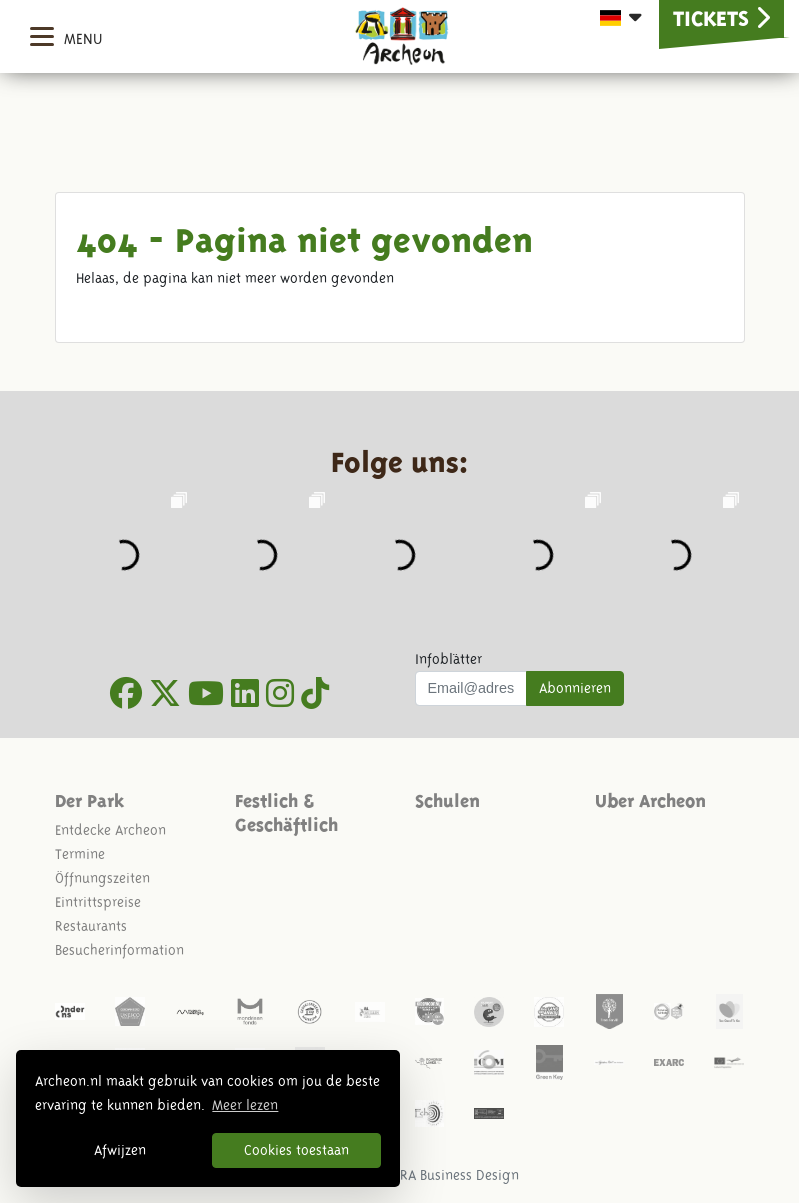  What do you see at coordinates (575, 688) in the screenshot?
I see `Abonnieren` at bounding box center [575, 688].